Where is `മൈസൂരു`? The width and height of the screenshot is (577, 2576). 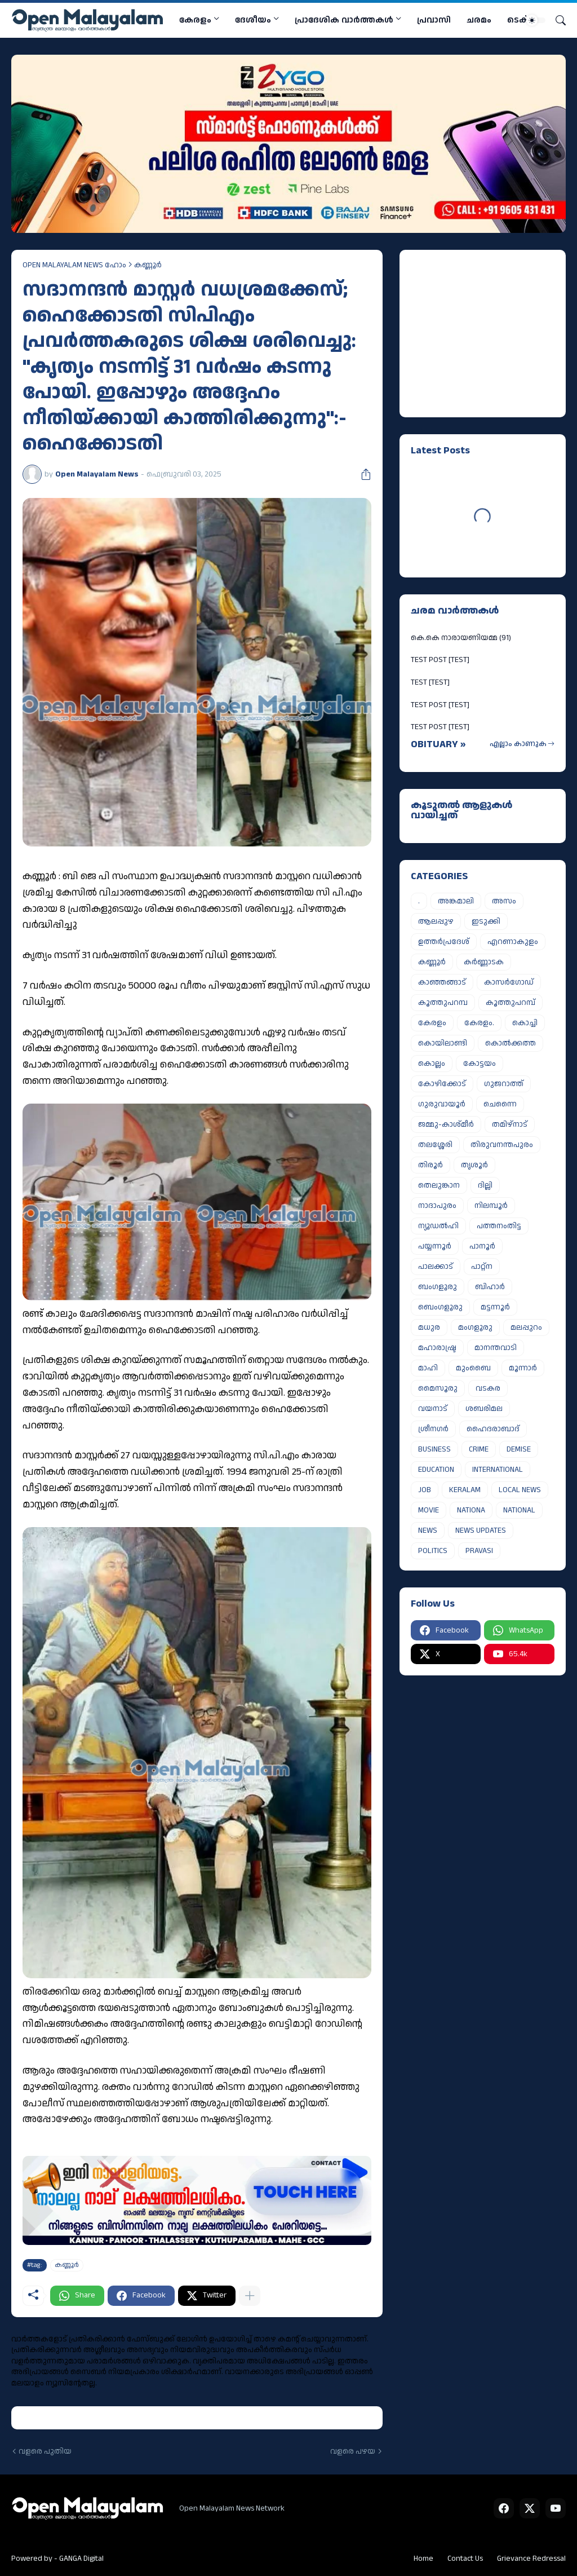
മൈസൂരു is located at coordinates (438, 1388).